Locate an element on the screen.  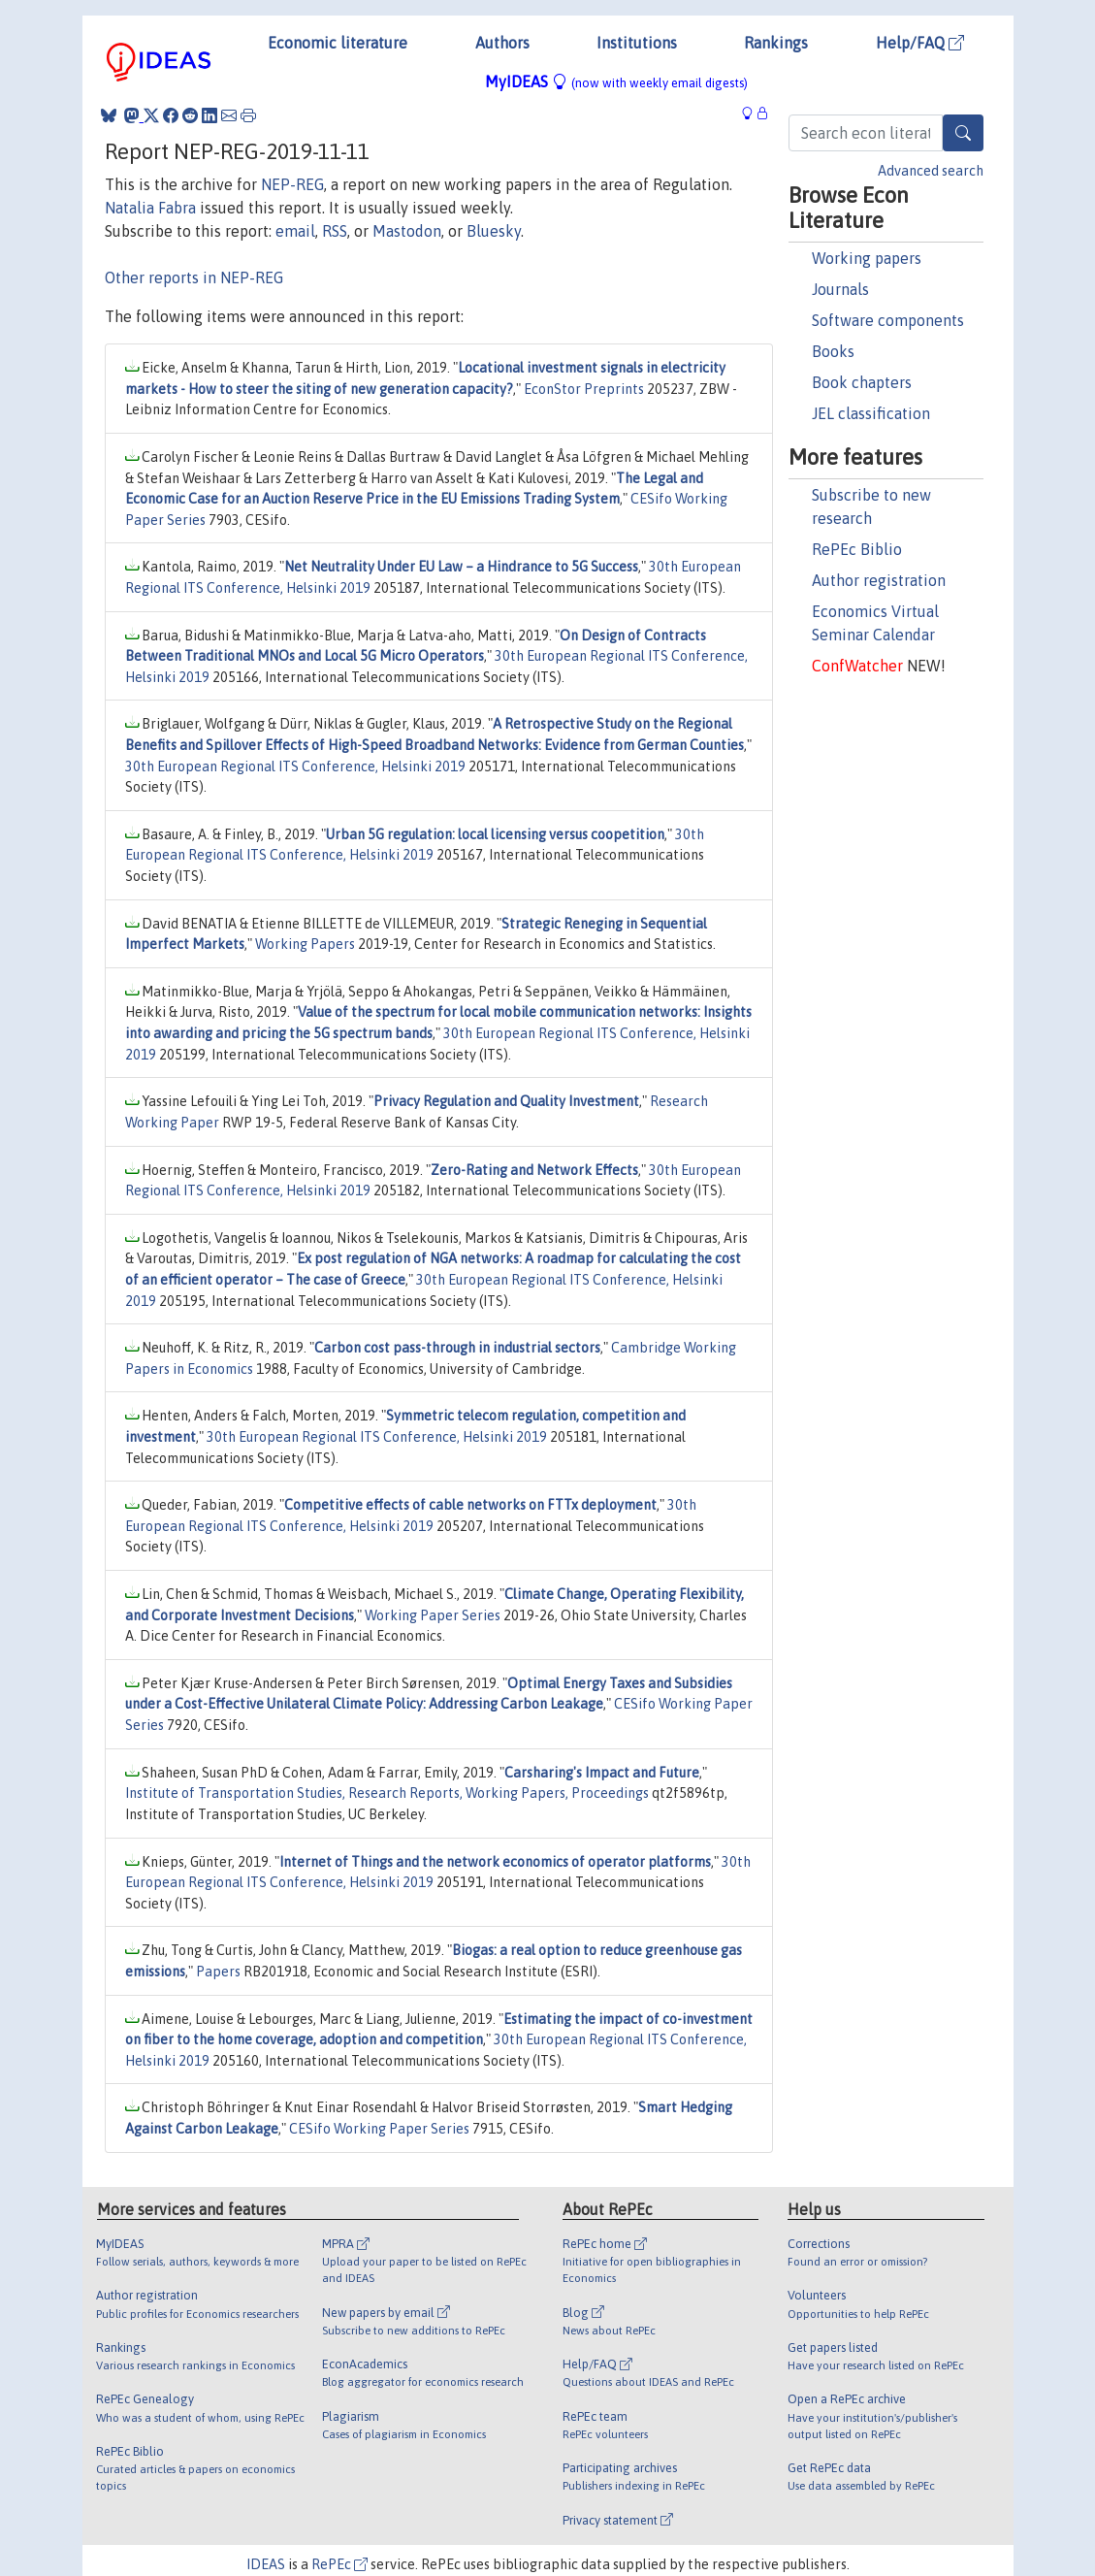
Journals is located at coordinates (840, 289).